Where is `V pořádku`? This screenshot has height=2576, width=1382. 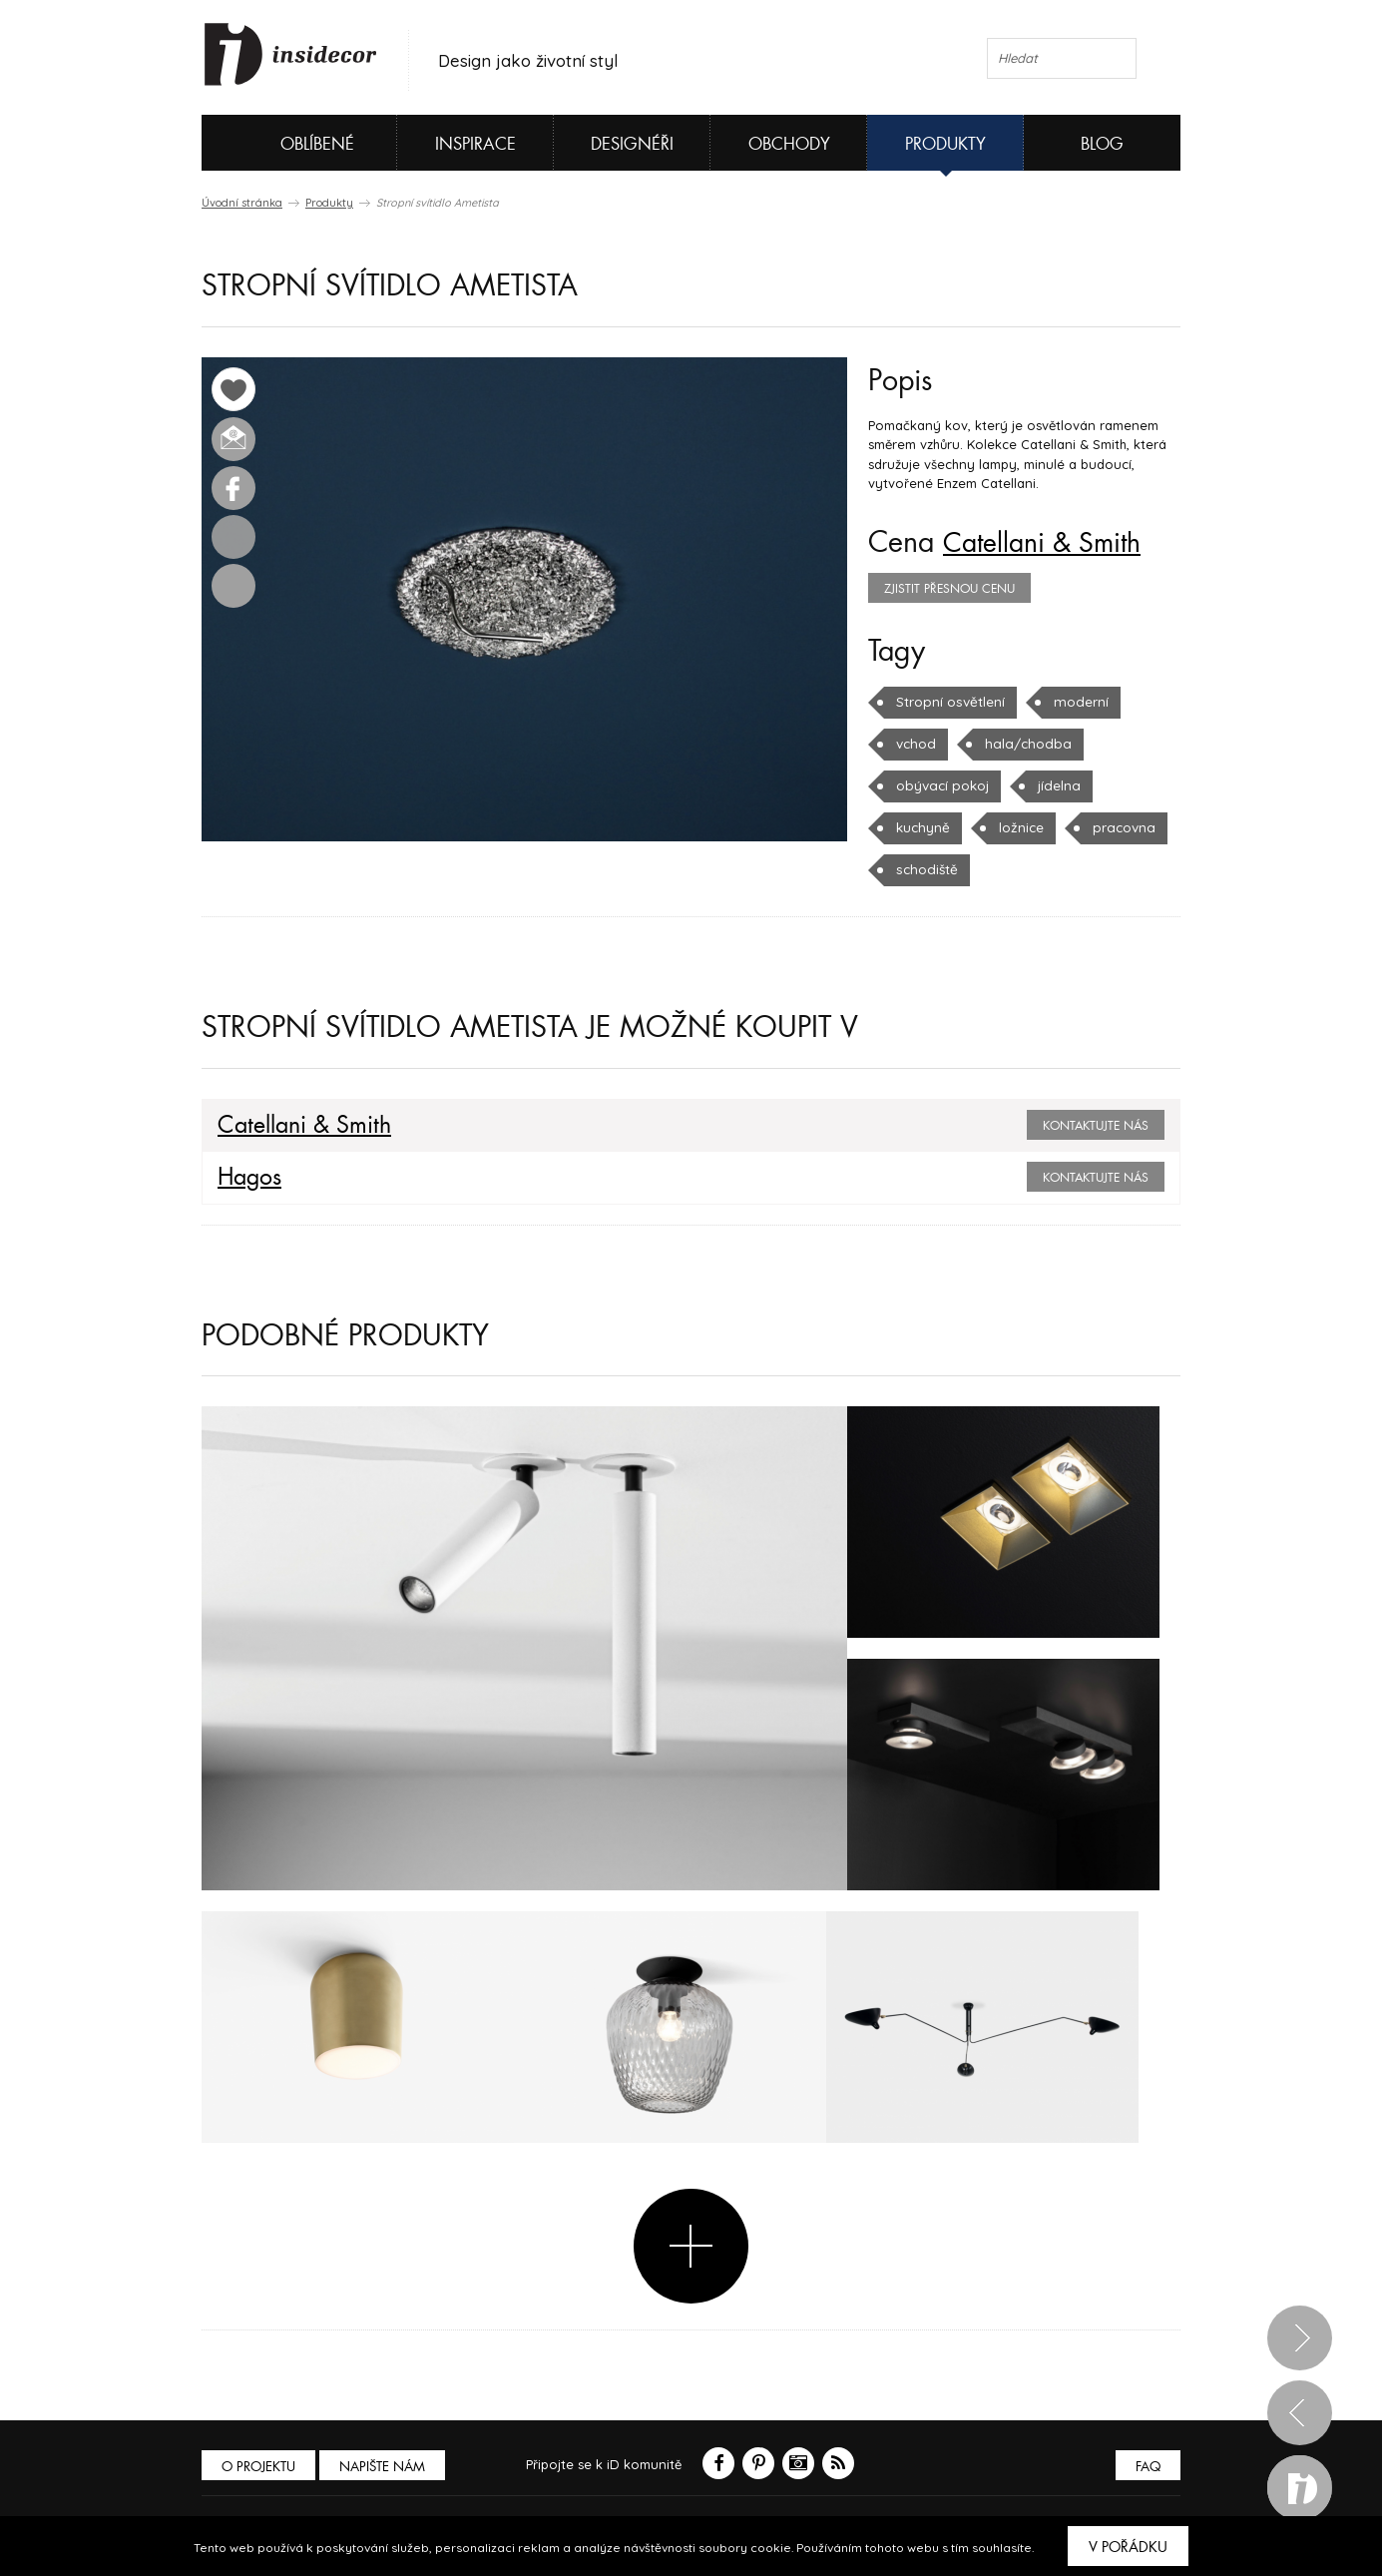
V pořádku is located at coordinates (1128, 2547).